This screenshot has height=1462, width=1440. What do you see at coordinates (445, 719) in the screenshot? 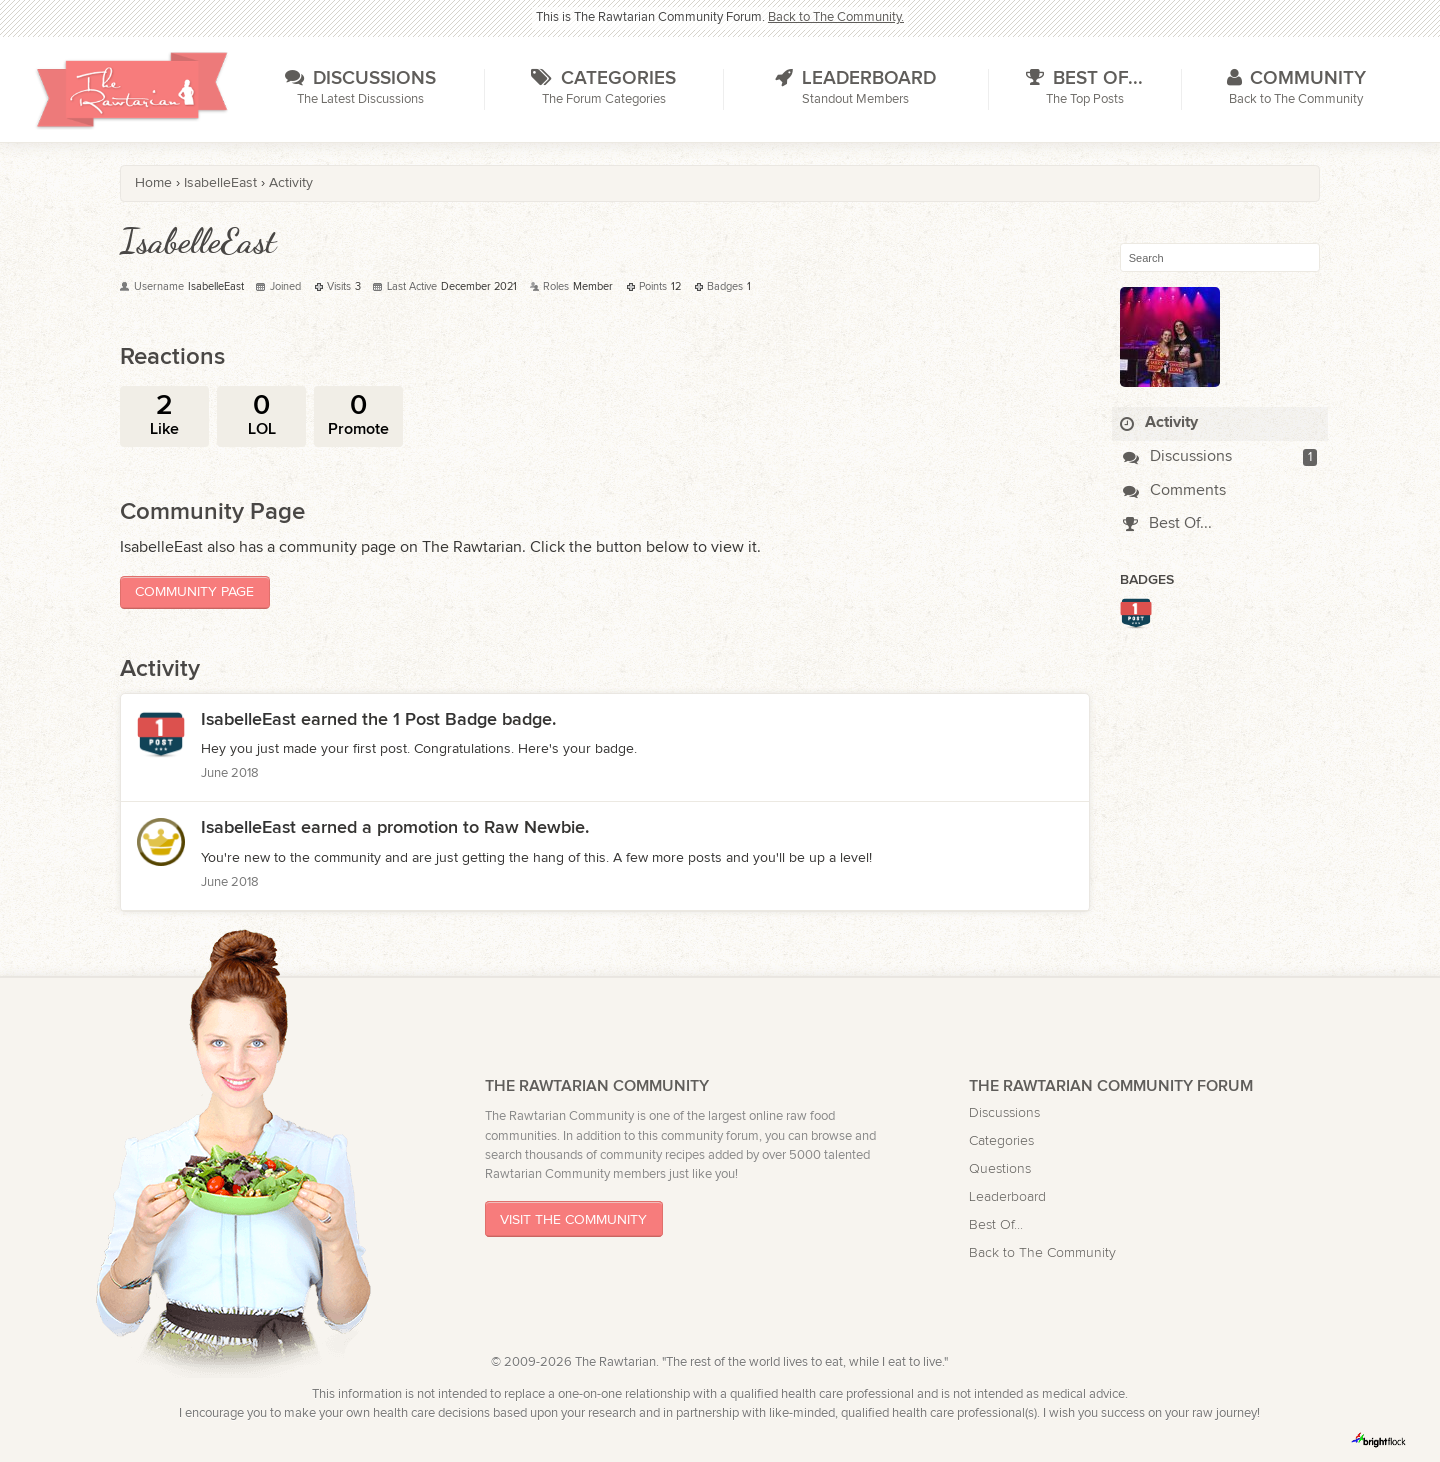
I see `1 Post Badge` at bounding box center [445, 719].